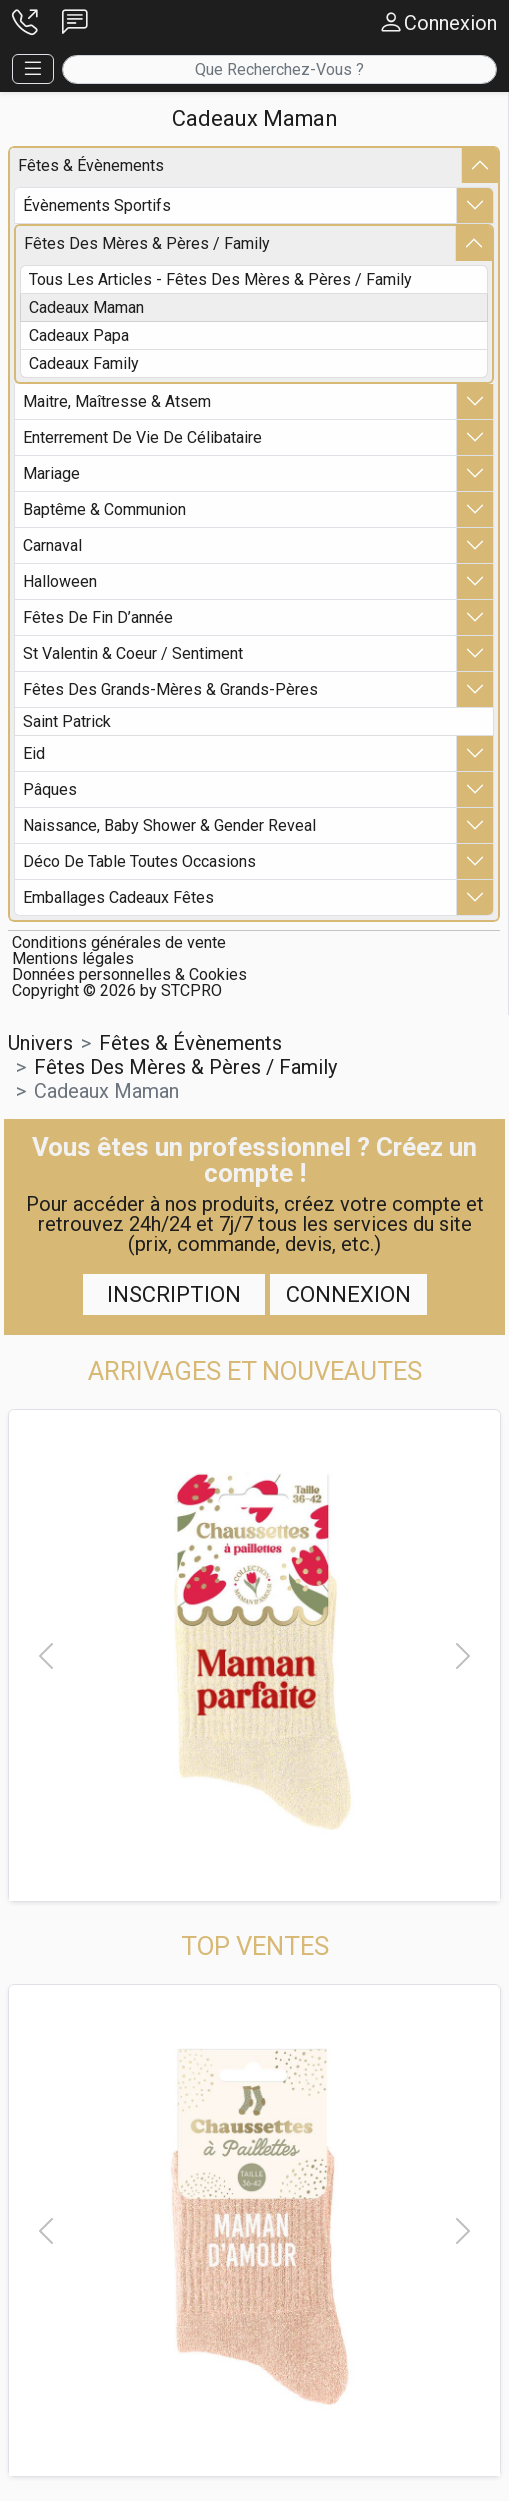 This screenshot has width=509, height=2501. Describe the element at coordinates (51, 473) in the screenshot. I see `mariage` at that location.